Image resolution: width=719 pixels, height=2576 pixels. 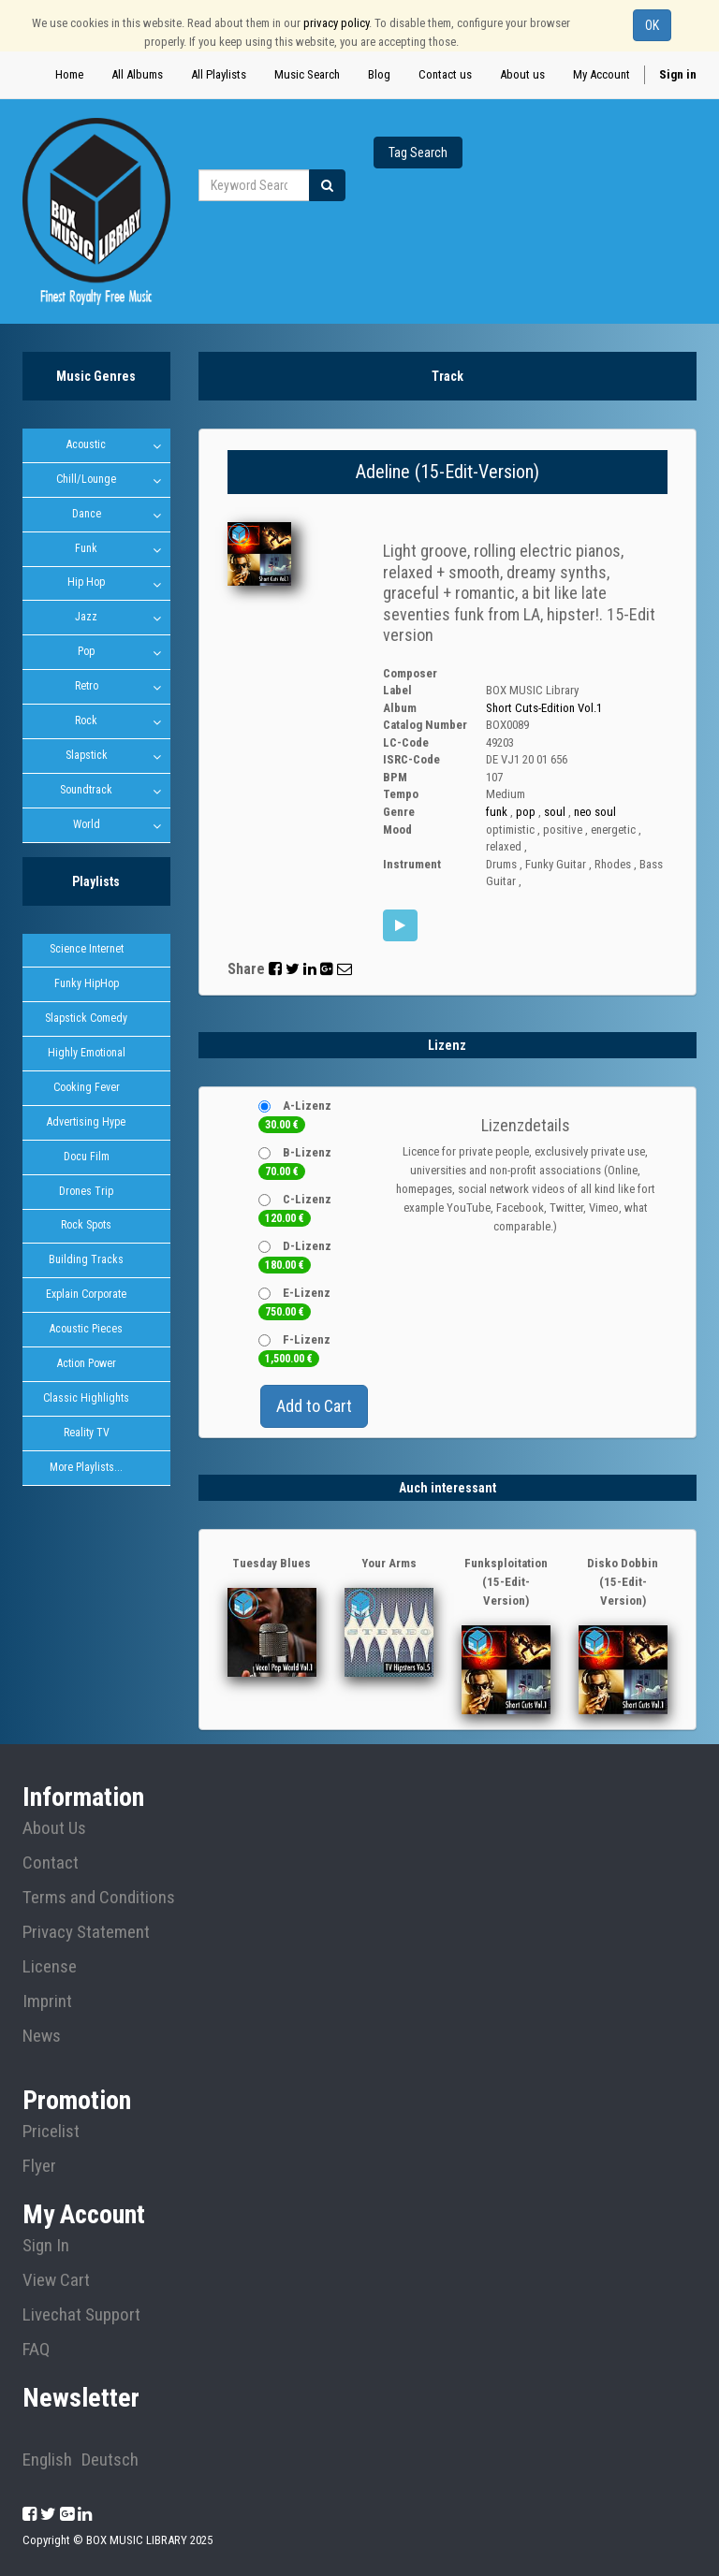 I want to click on Livechat Support, so click(x=81, y=2315).